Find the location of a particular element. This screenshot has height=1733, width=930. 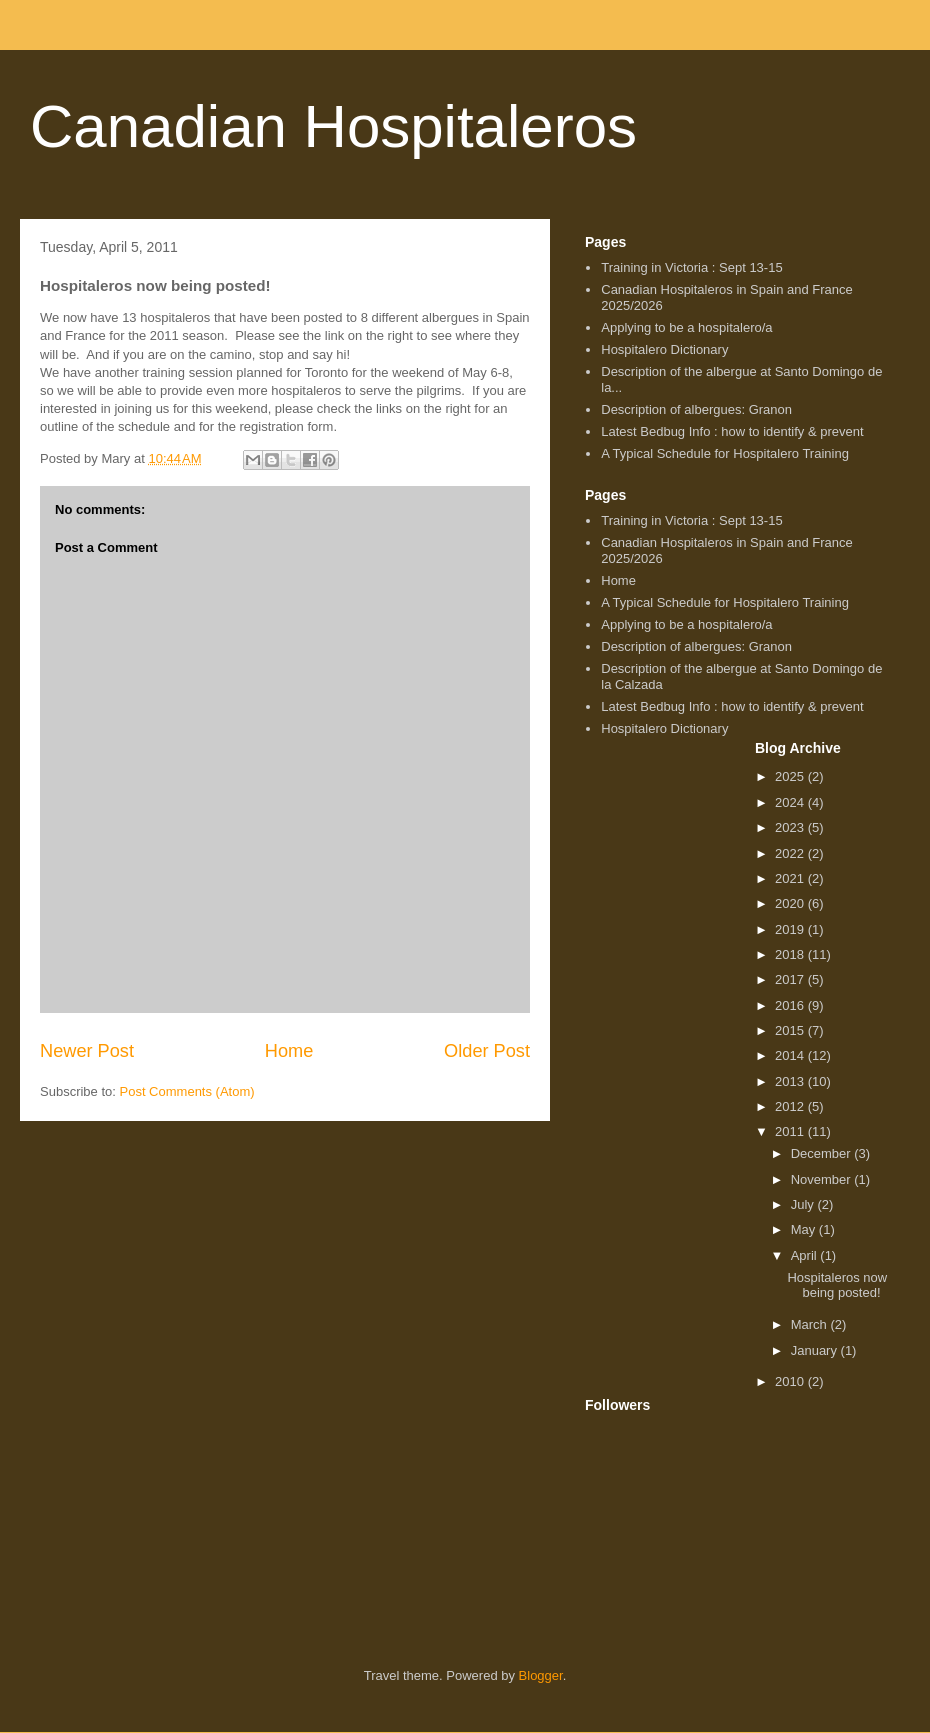

2018 is located at coordinates (791, 954).